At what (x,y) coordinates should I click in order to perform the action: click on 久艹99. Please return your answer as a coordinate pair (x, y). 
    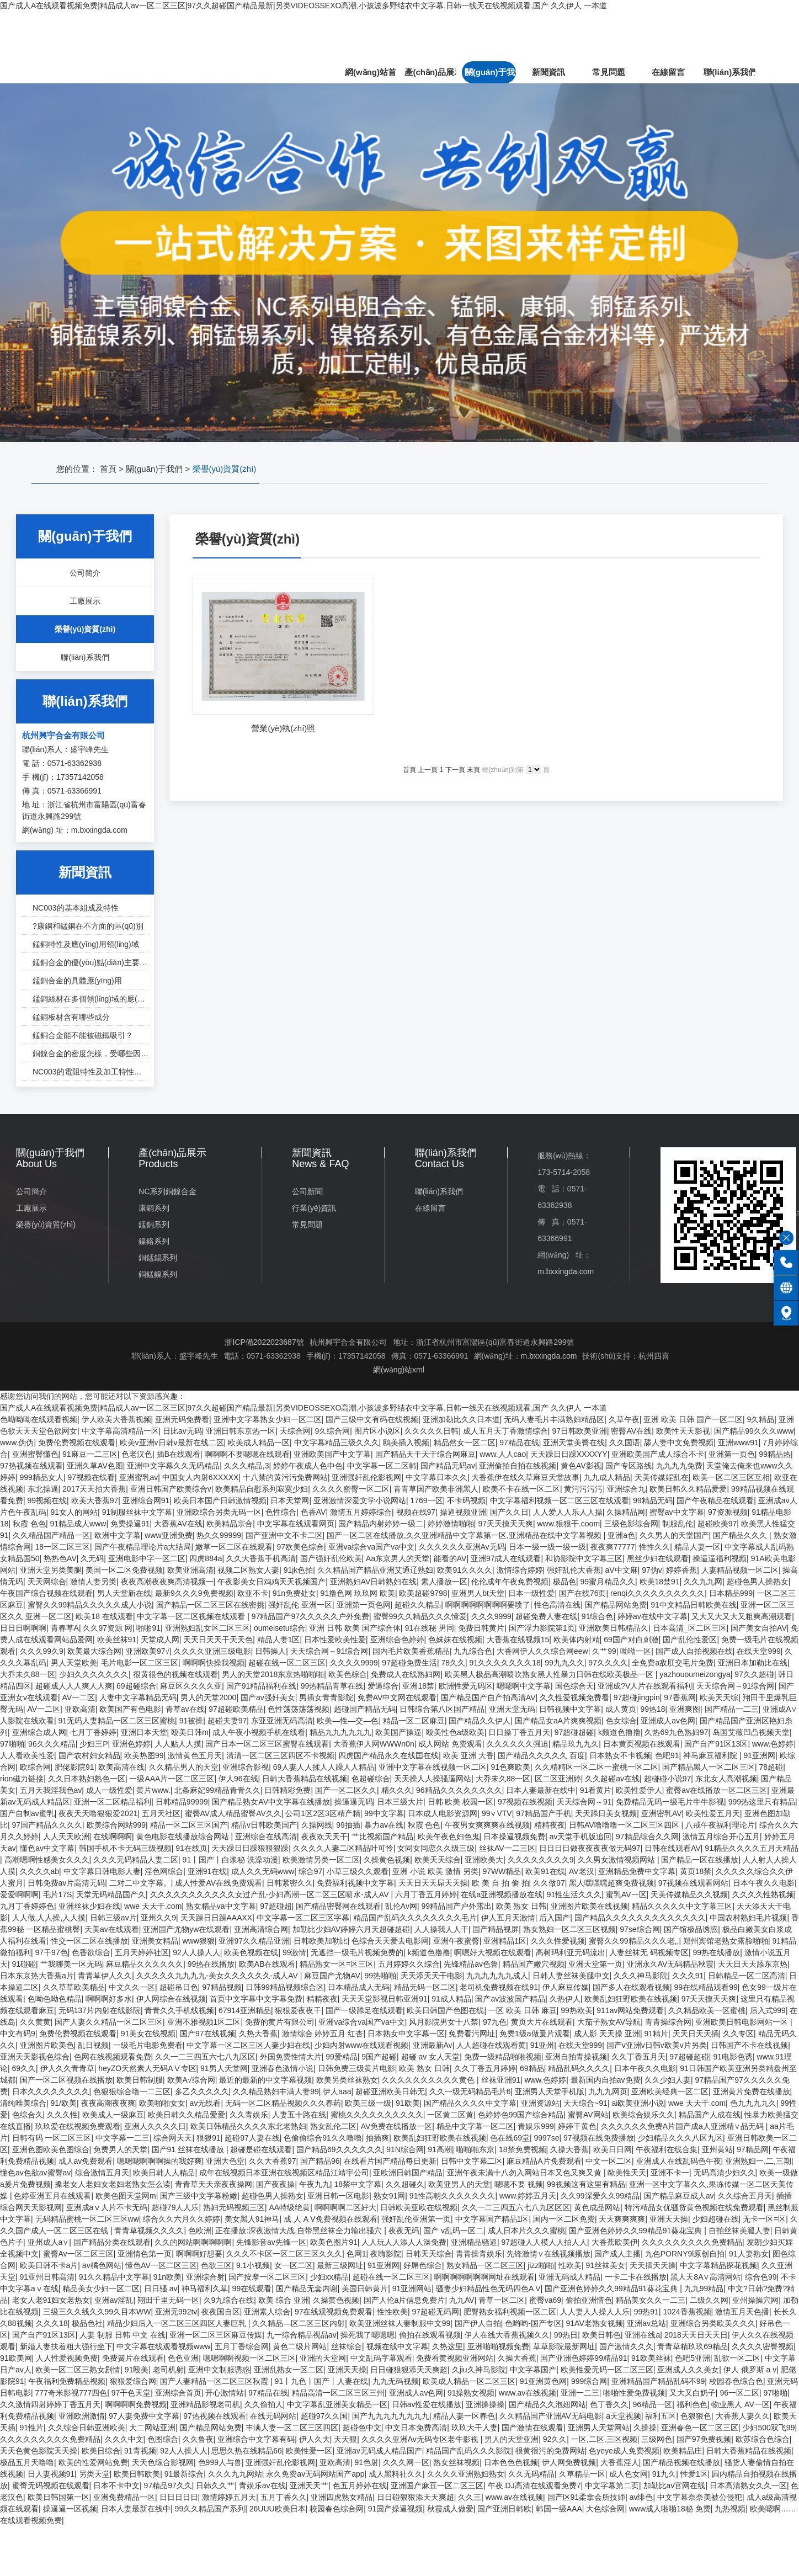
    Looking at the image, I should click on (604, 1651).